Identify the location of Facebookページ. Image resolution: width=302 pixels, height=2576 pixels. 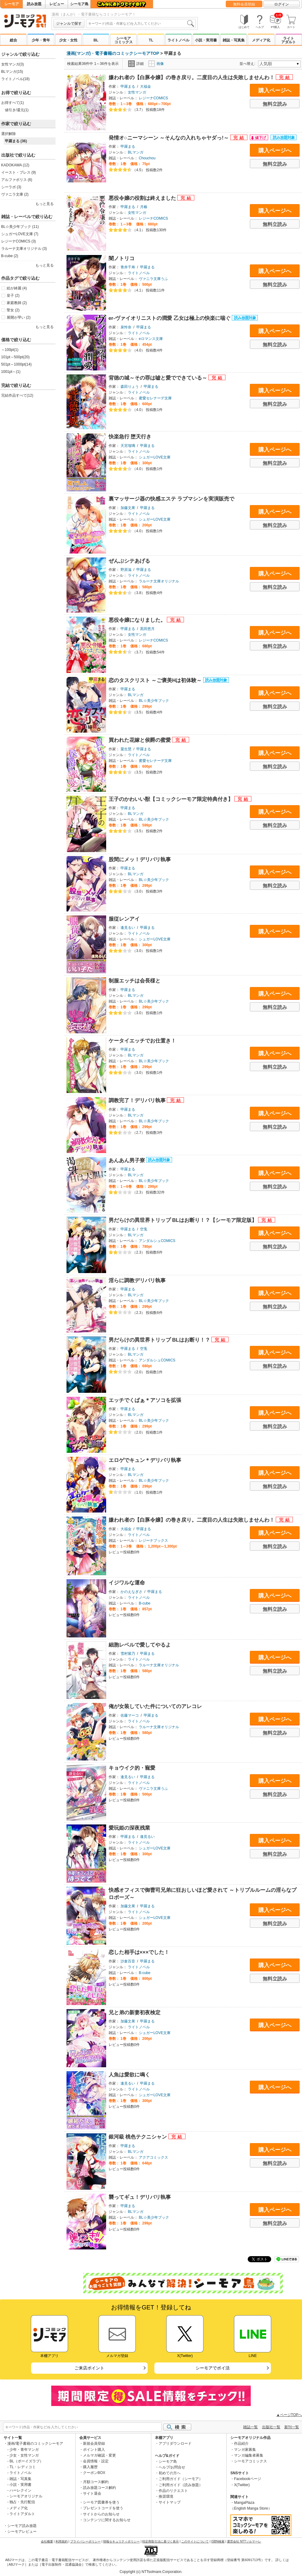
(247, 2479).